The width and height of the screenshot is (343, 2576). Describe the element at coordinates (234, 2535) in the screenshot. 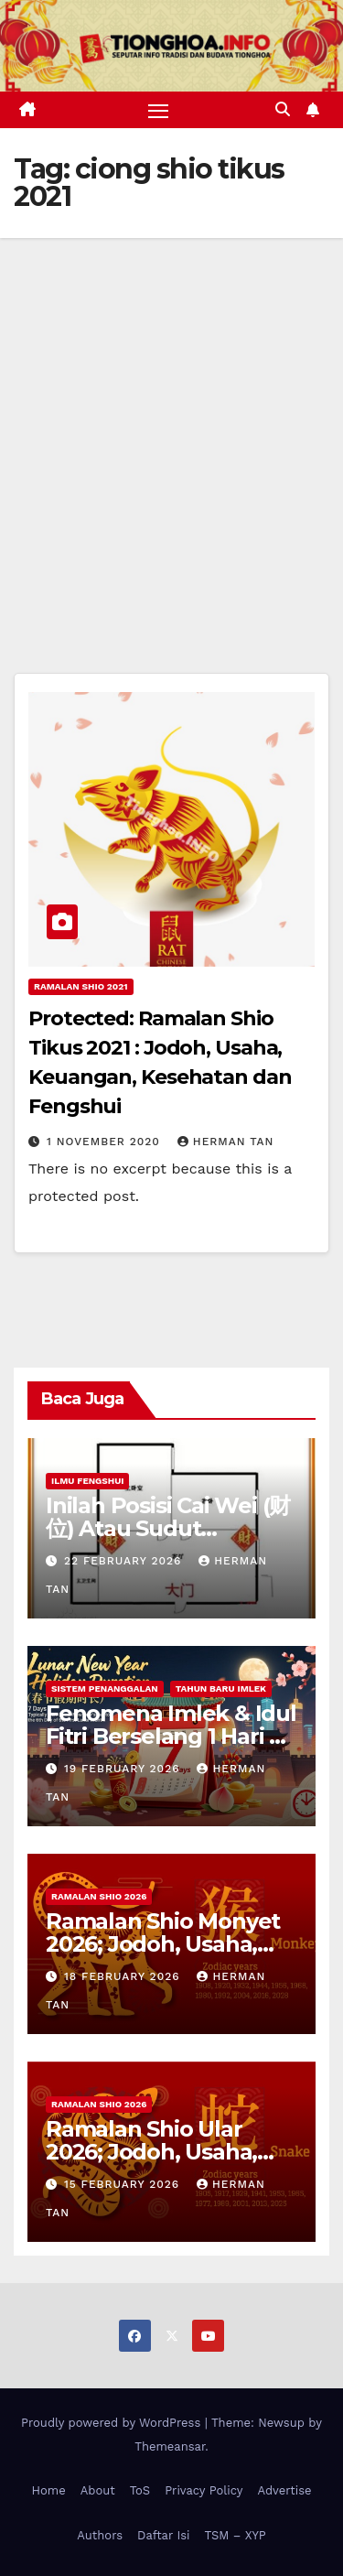

I see `TSM – XYP` at that location.